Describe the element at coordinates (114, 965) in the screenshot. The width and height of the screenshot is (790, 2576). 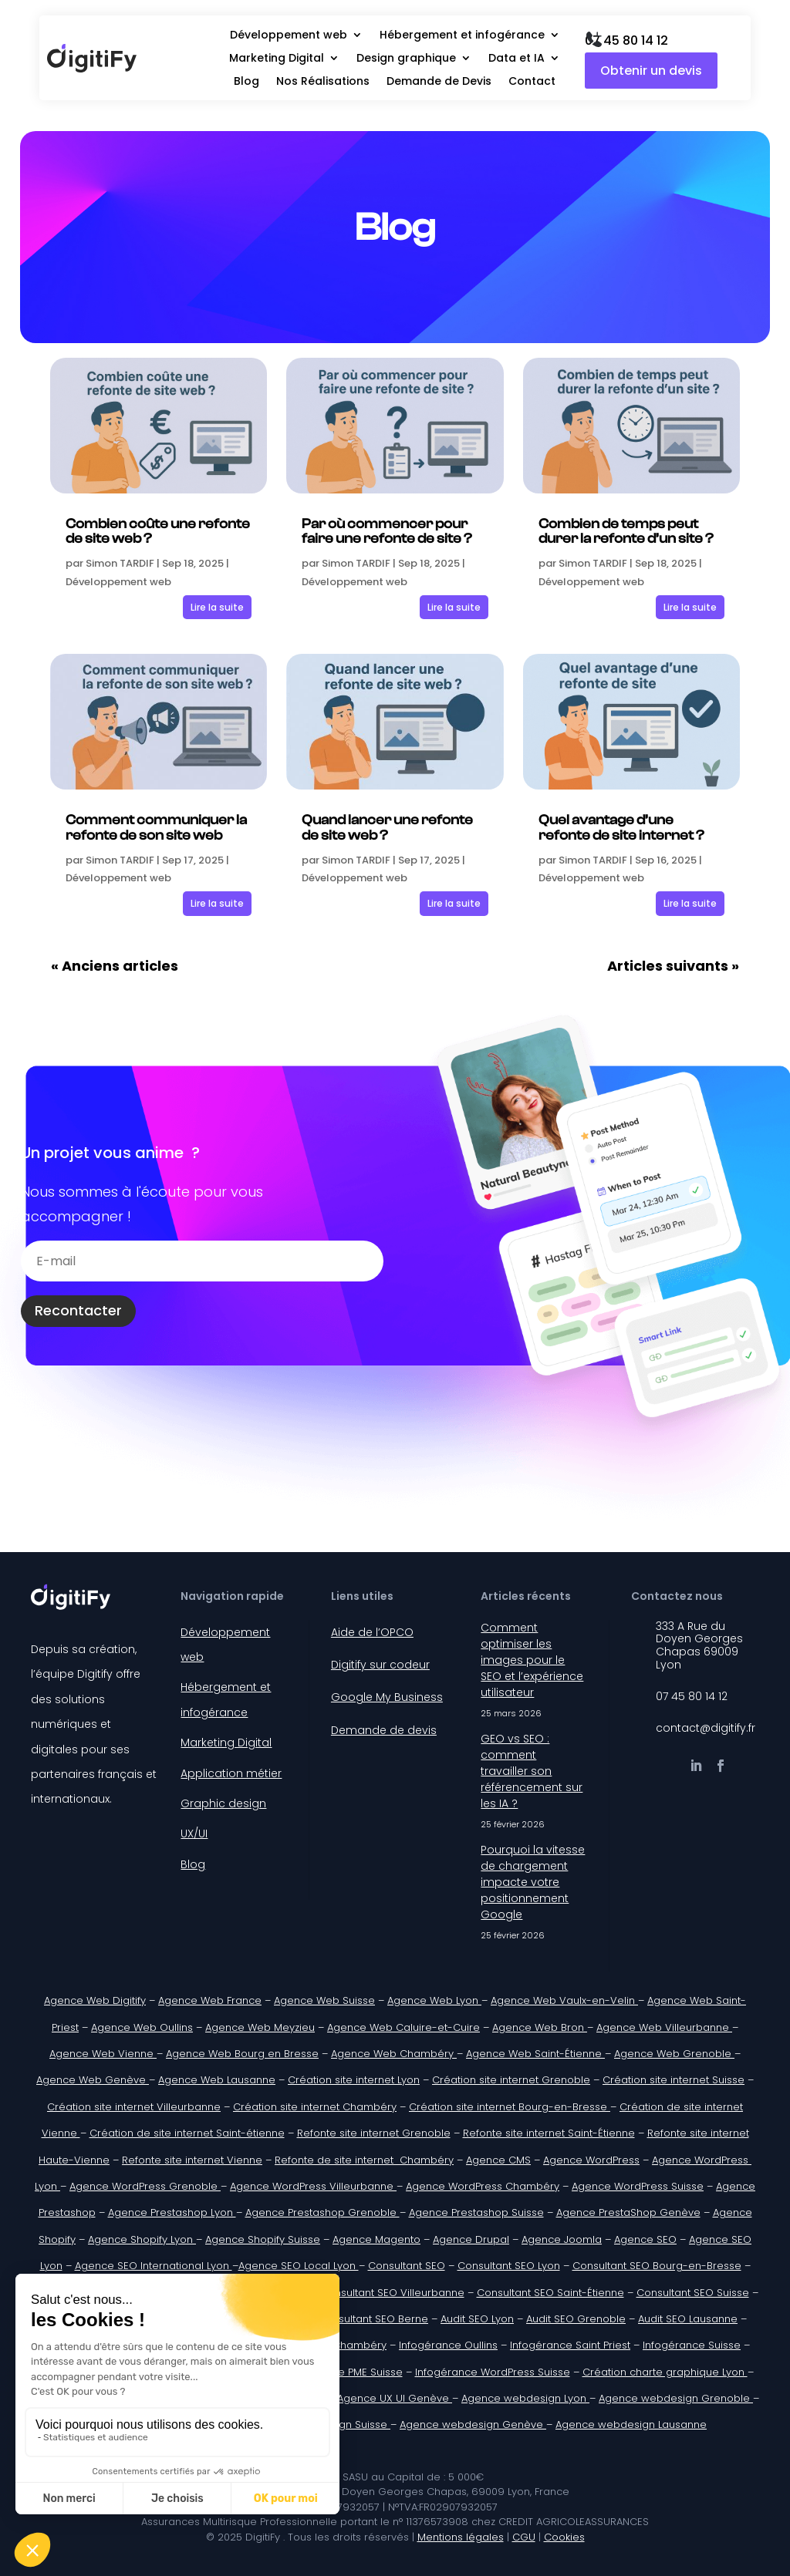
I see `« Anciens articles` at that location.